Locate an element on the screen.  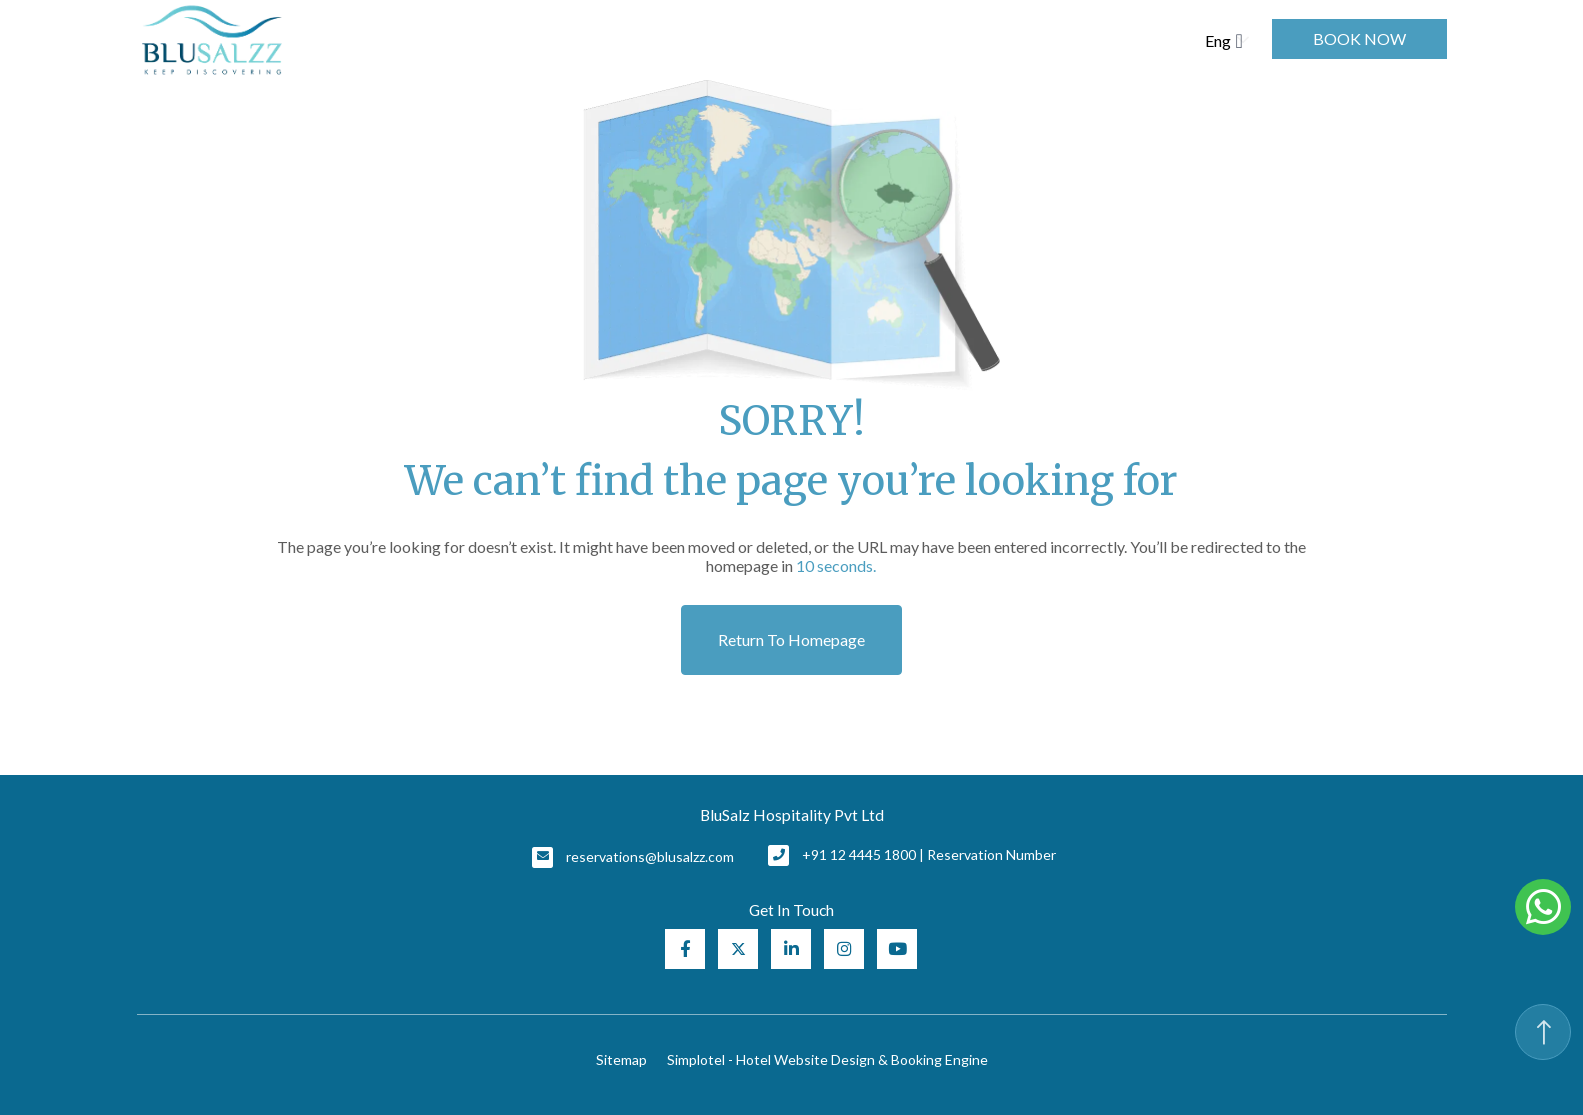
Return to Homepage is located at coordinates (791, 639).